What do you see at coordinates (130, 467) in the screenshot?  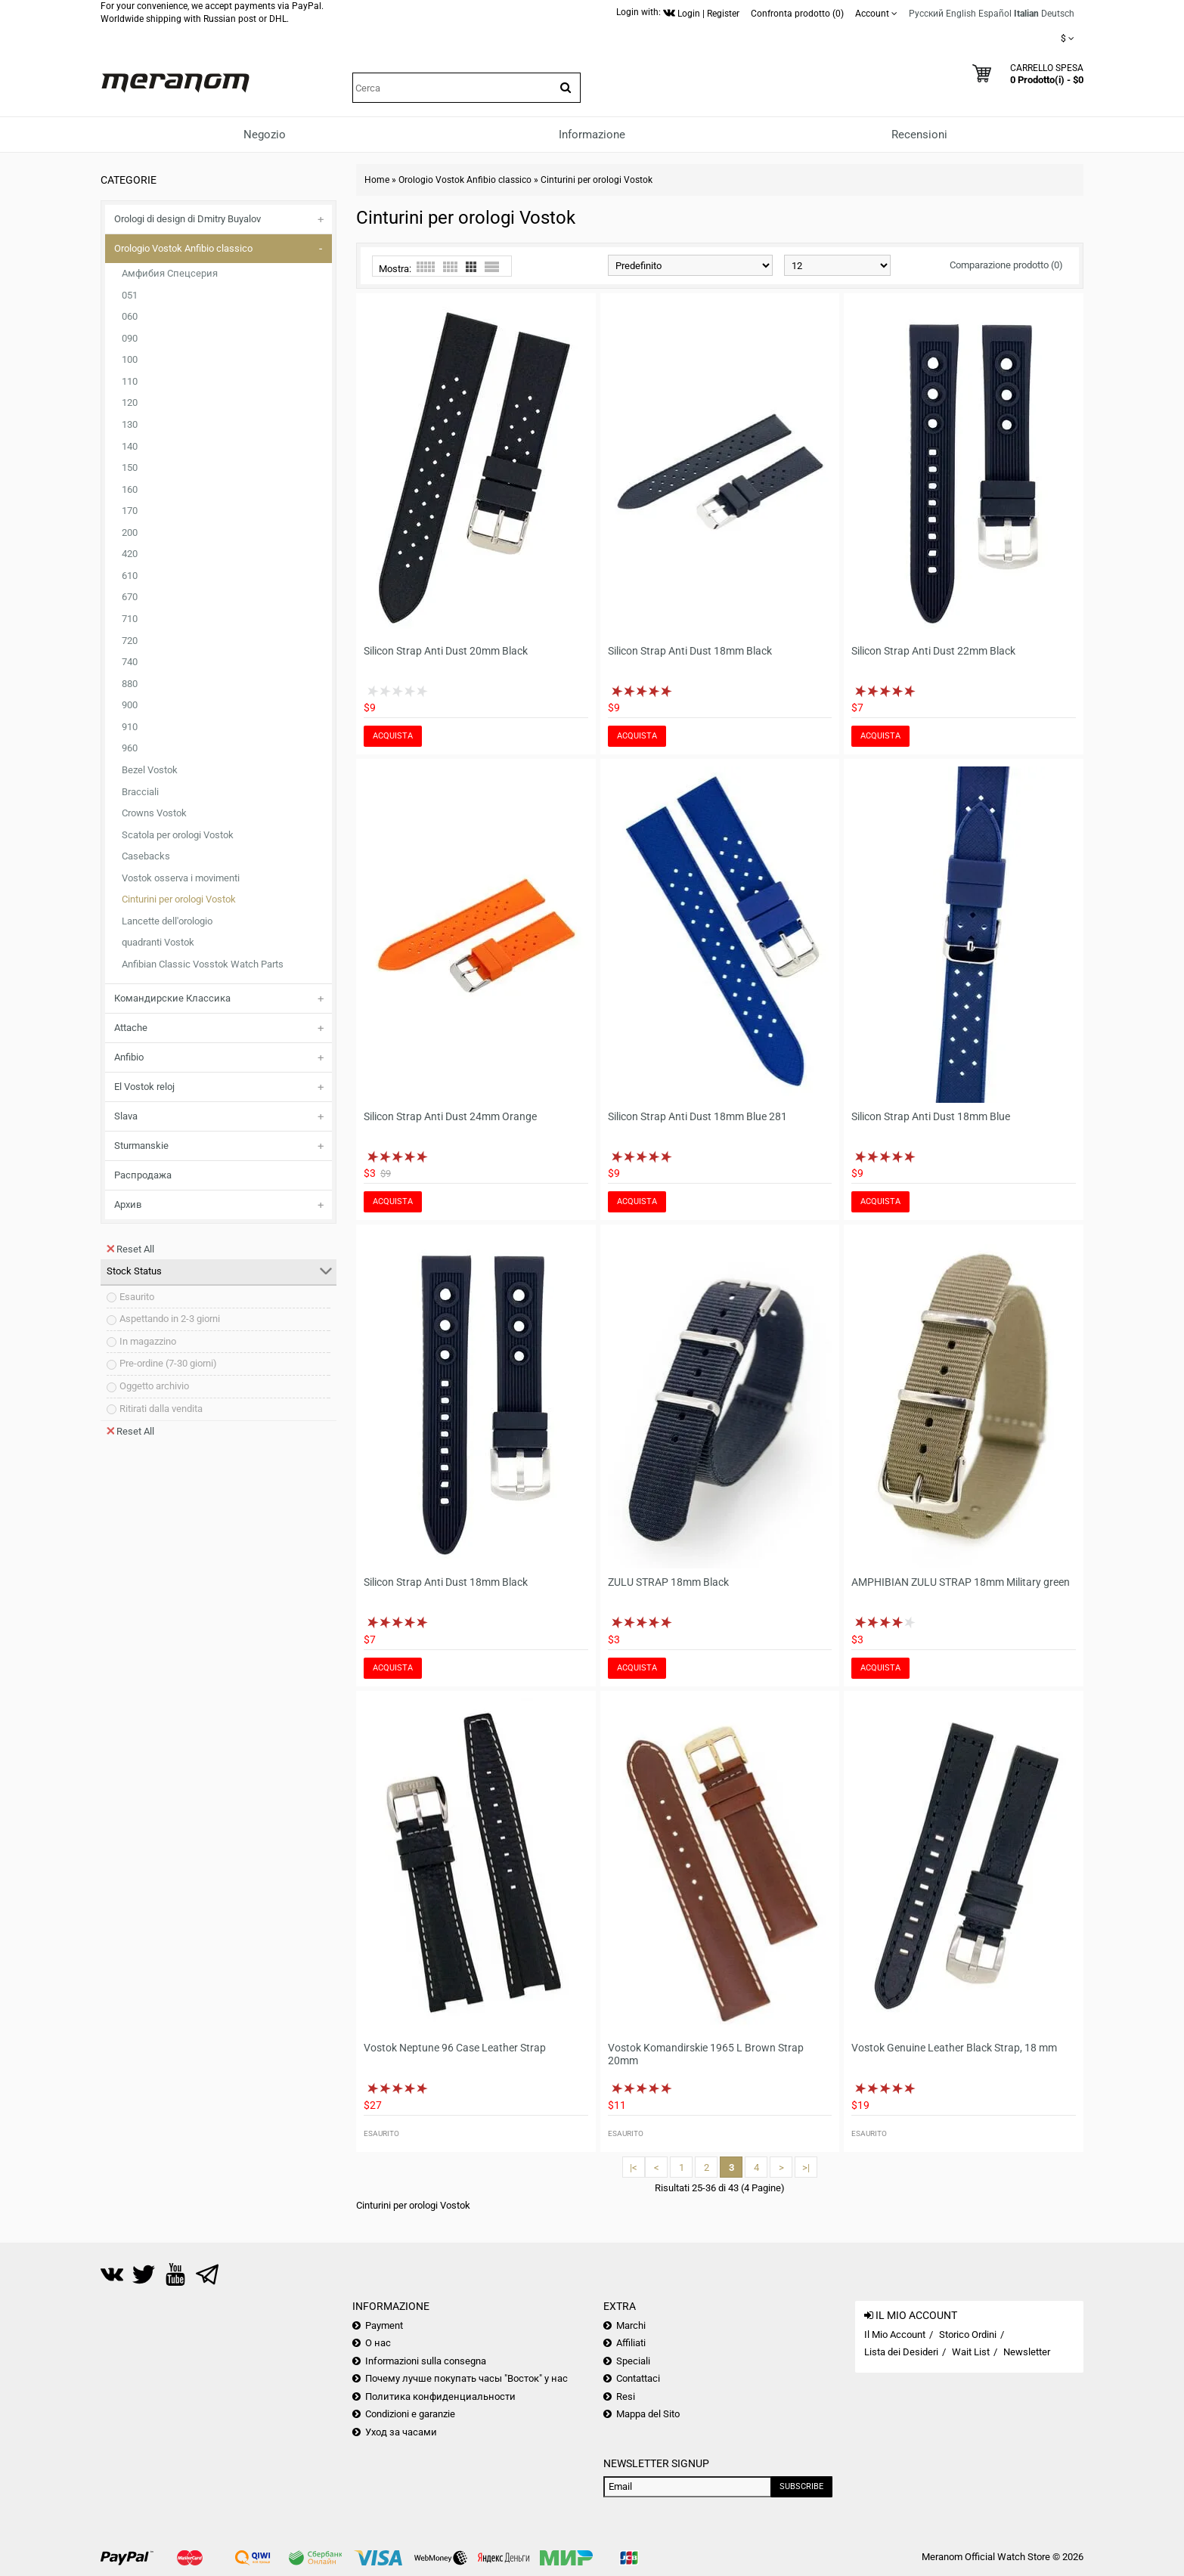 I see `150` at bounding box center [130, 467].